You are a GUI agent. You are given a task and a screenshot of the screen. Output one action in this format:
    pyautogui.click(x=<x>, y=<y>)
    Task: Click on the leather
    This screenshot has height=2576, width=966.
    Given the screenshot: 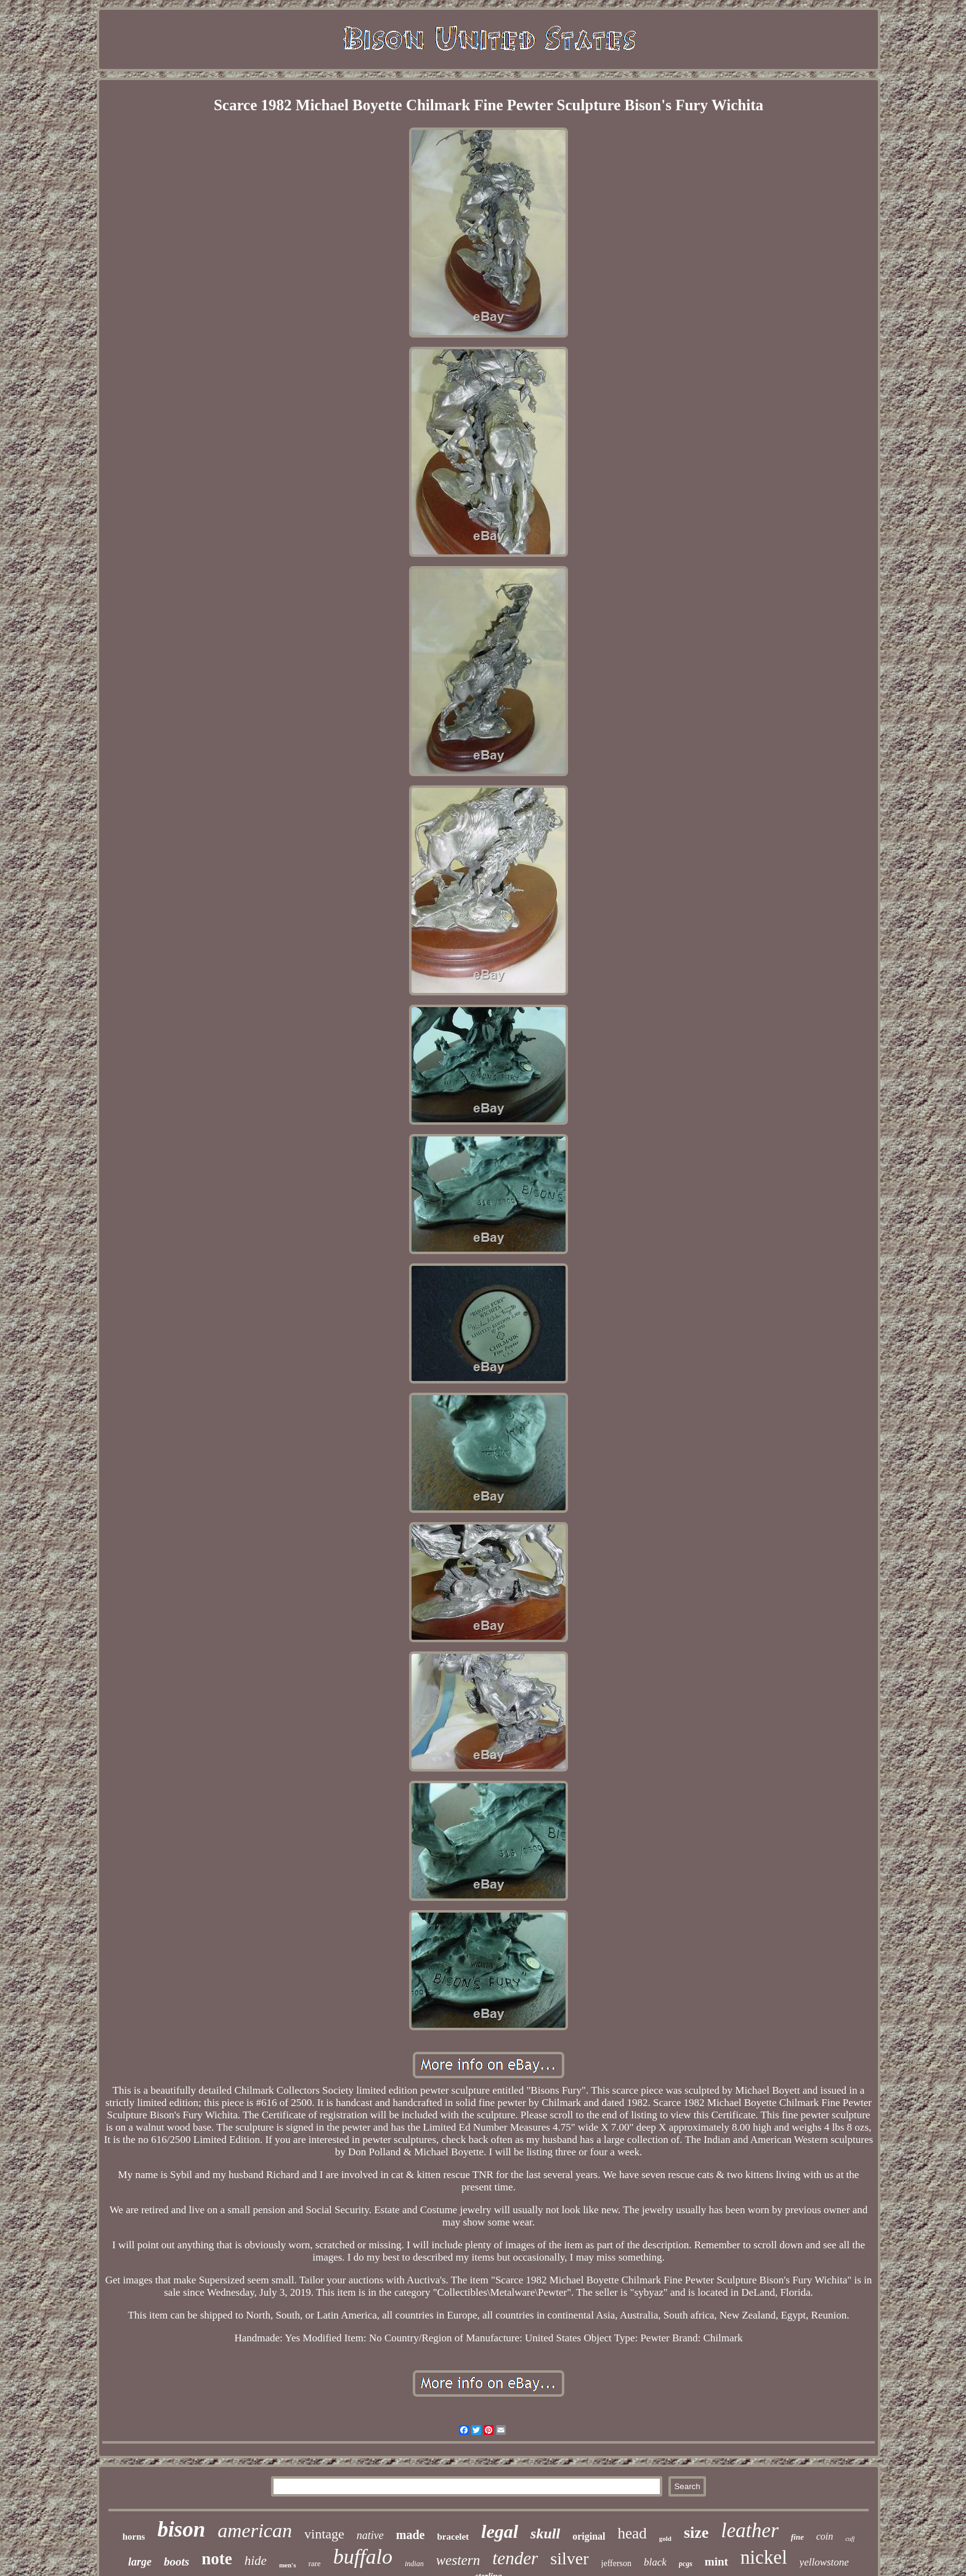 What is the action you would take?
    pyautogui.click(x=749, y=2530)
    